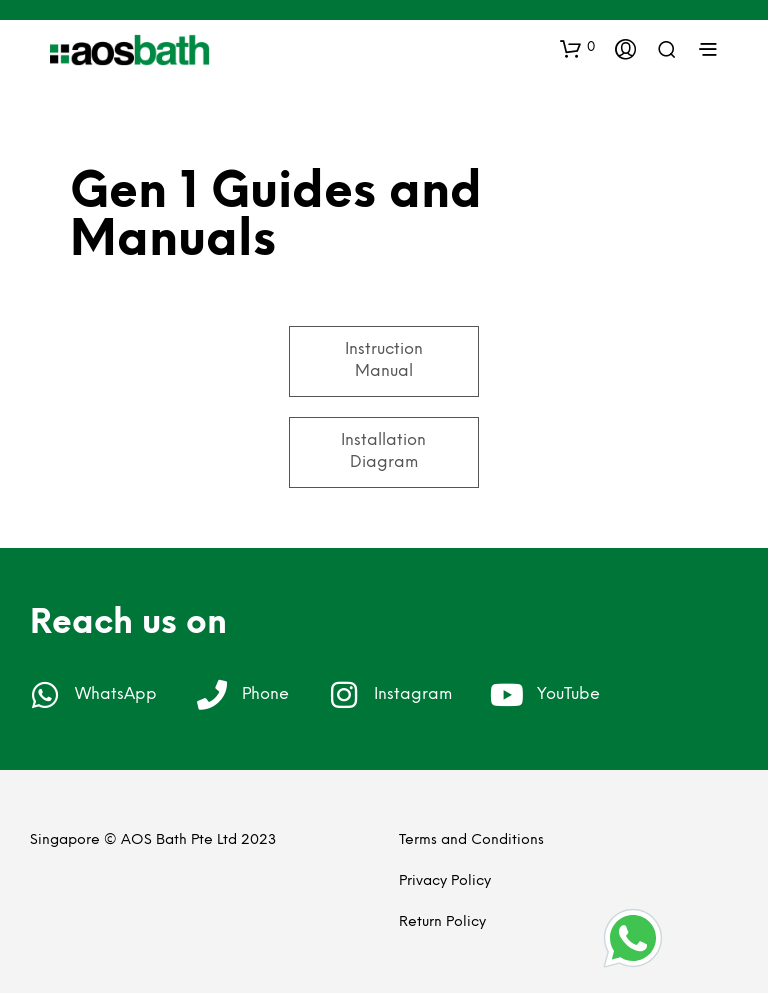 The height and width of the screenshot is (993, 768). Describe the element at coordinates (344, 695) in the screenshot. I see `[Instagram]` at that location.